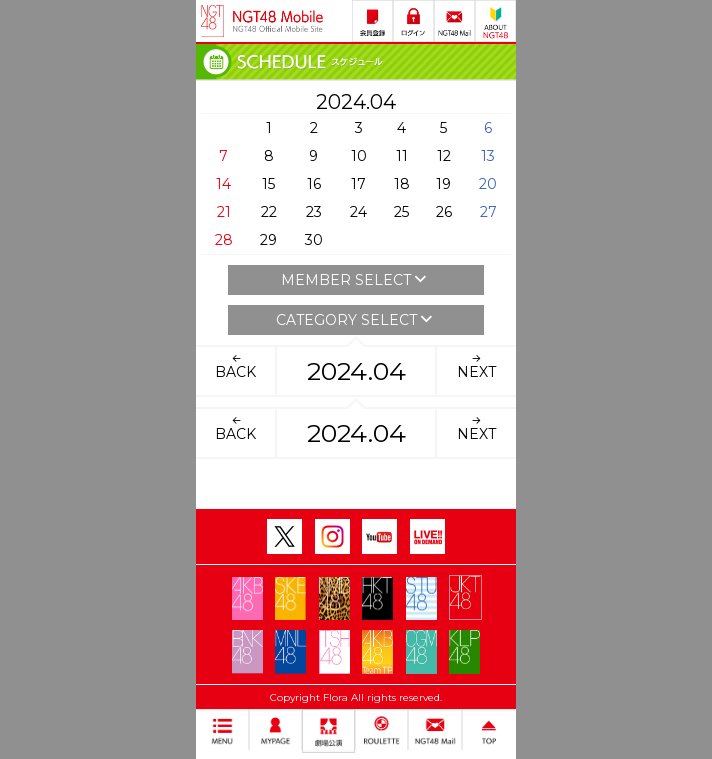 The image size is (712, 759). I want to click on NGT48 Mobile, so click(278, 21).